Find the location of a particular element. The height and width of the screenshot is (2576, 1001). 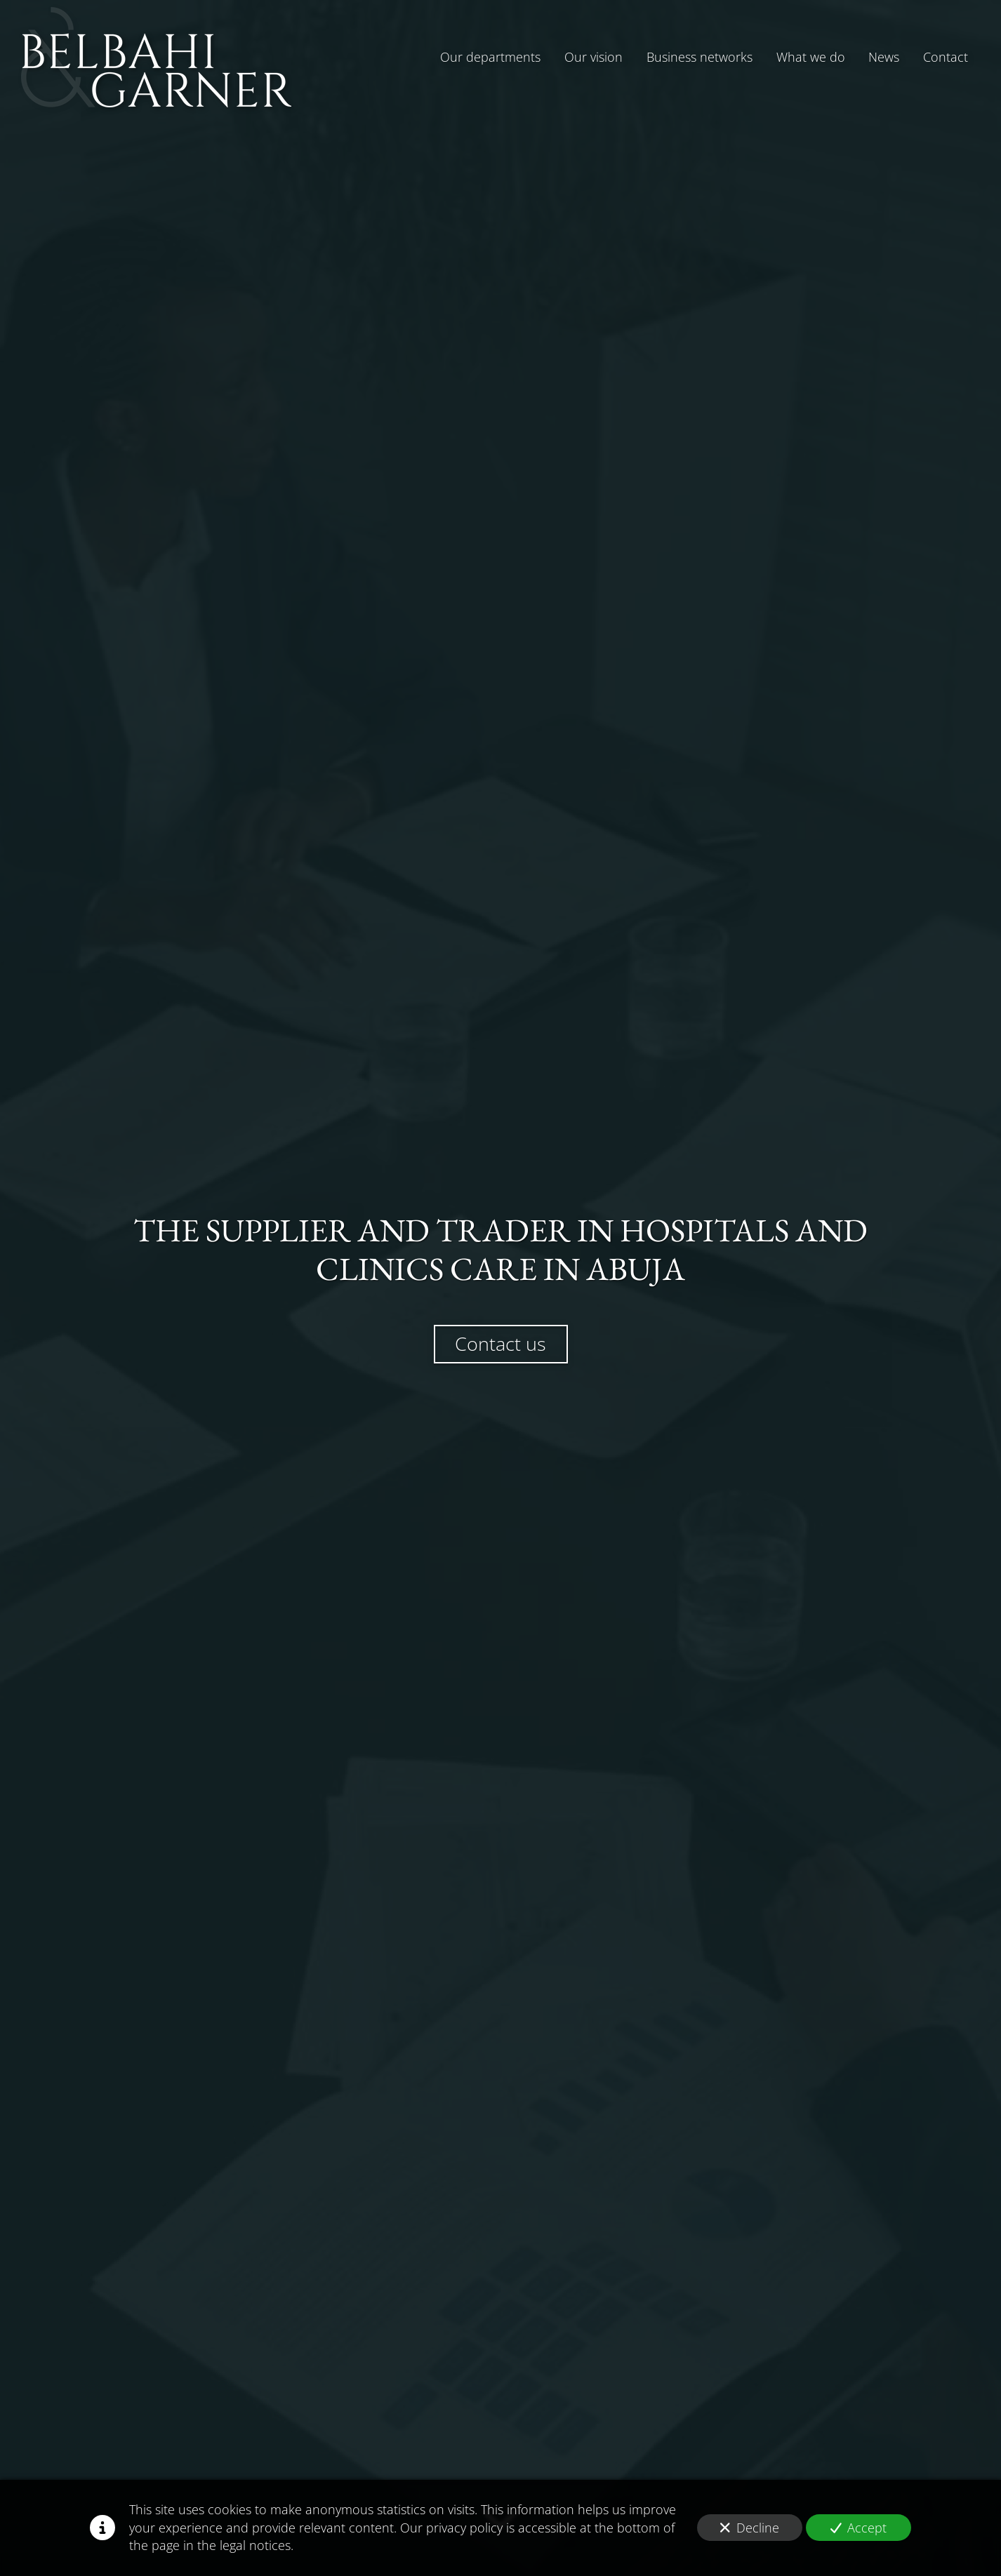

Accept is located at coordinates (858, 2527).